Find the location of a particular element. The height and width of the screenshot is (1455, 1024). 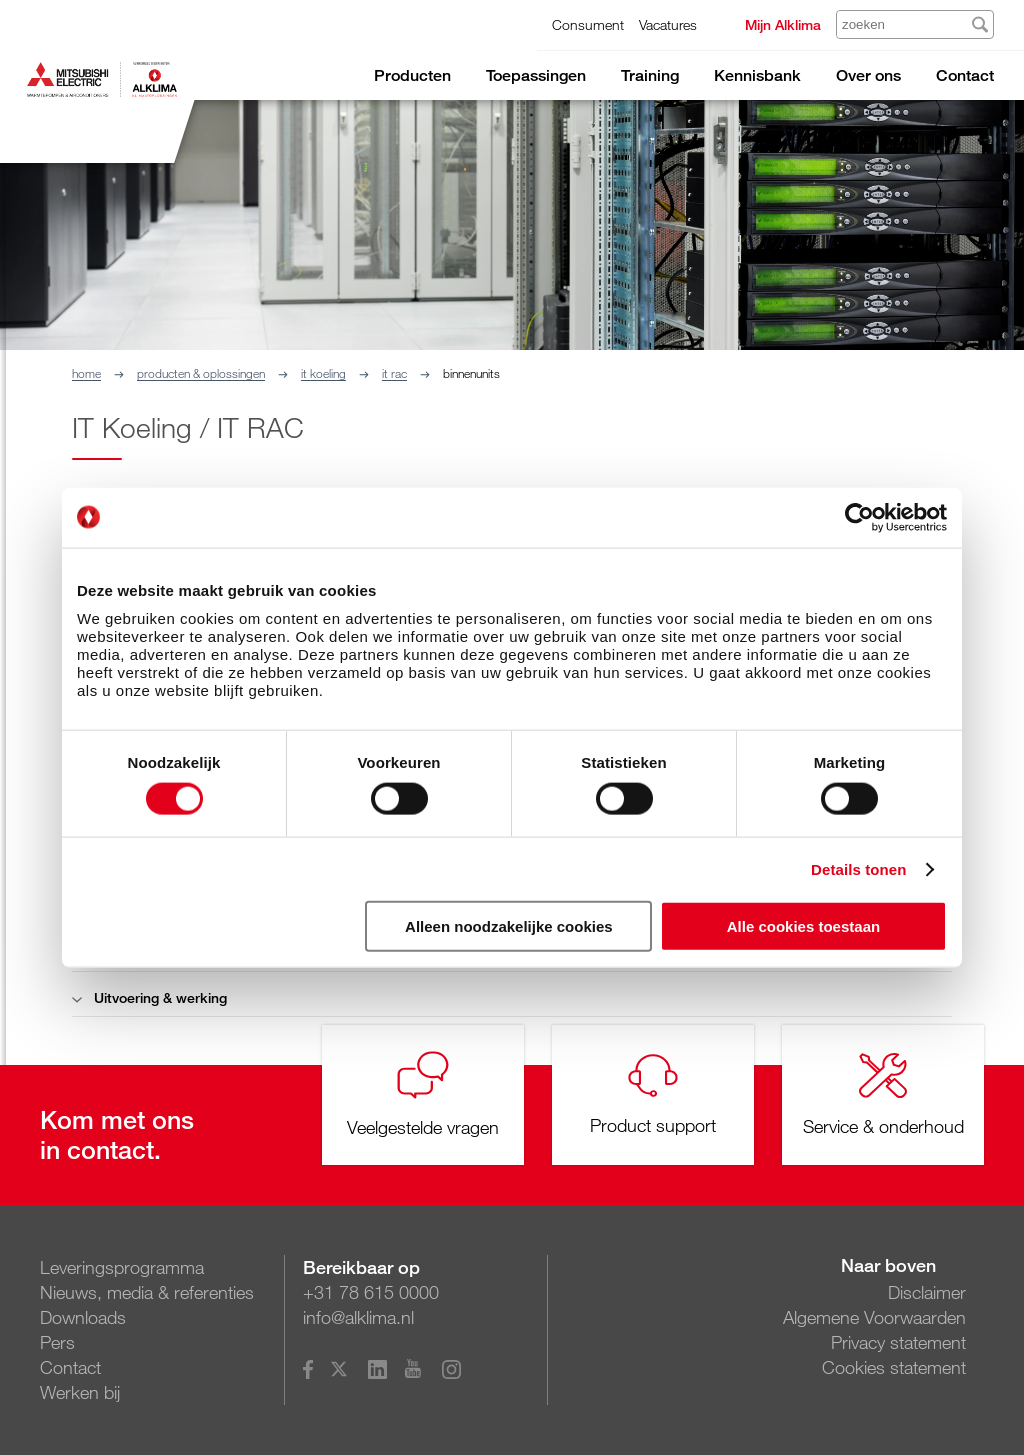

Over ons is located at coordinates (868, 75).